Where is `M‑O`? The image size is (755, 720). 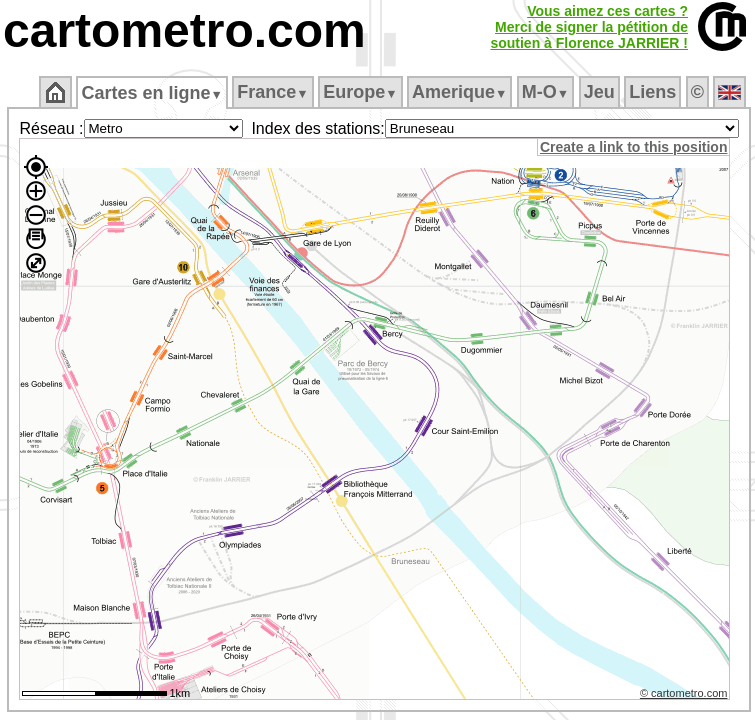 M‑O is located at coordinates (545, 92).